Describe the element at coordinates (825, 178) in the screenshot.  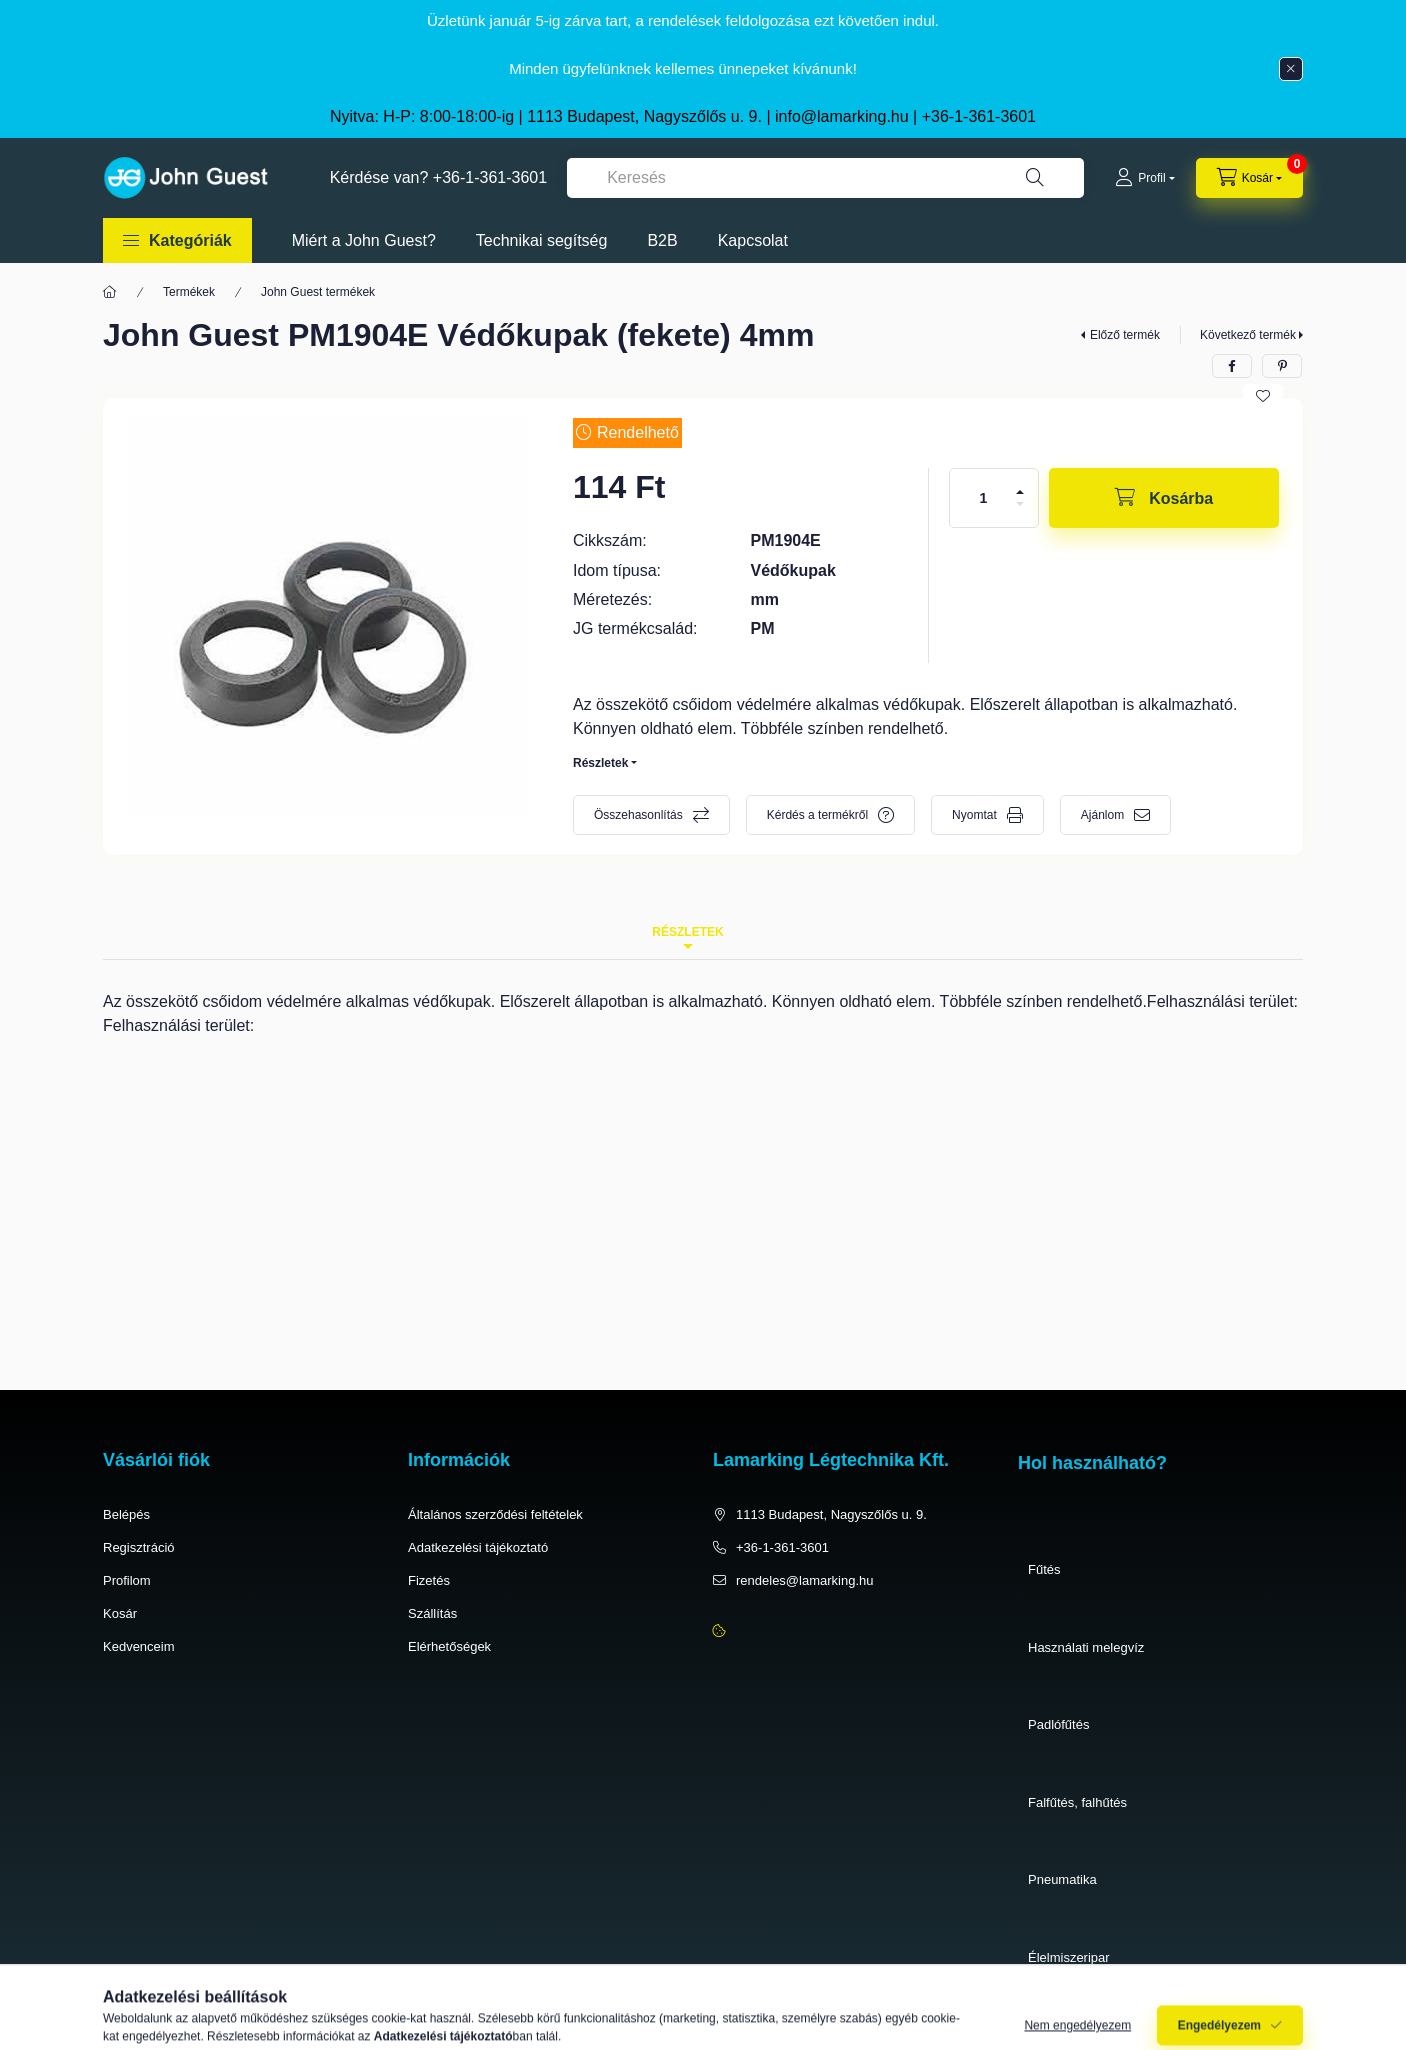
I see `[combobox]` at that location.